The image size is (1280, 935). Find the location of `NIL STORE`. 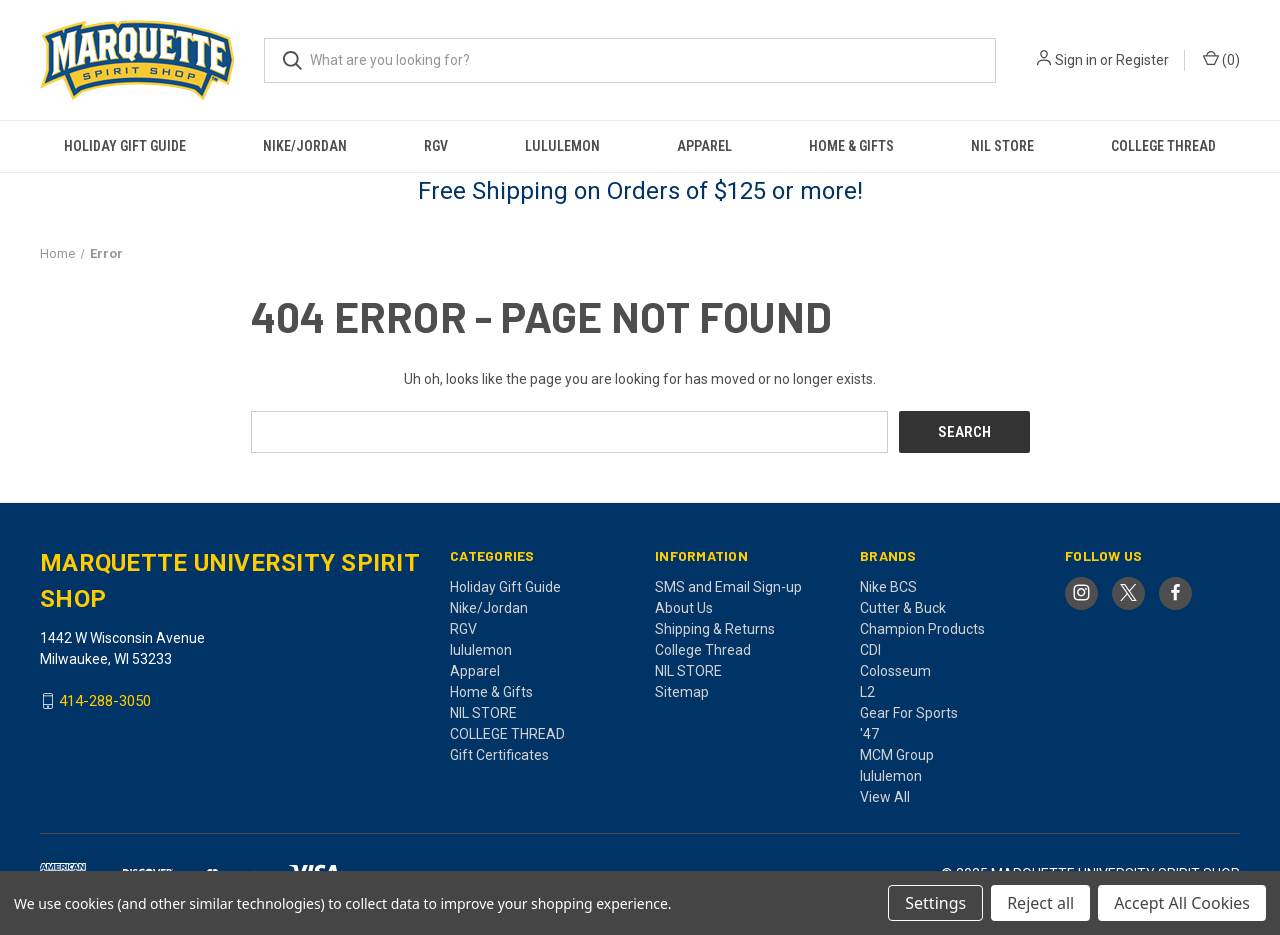

NIL STORE is located at coordinates (1002, 146).